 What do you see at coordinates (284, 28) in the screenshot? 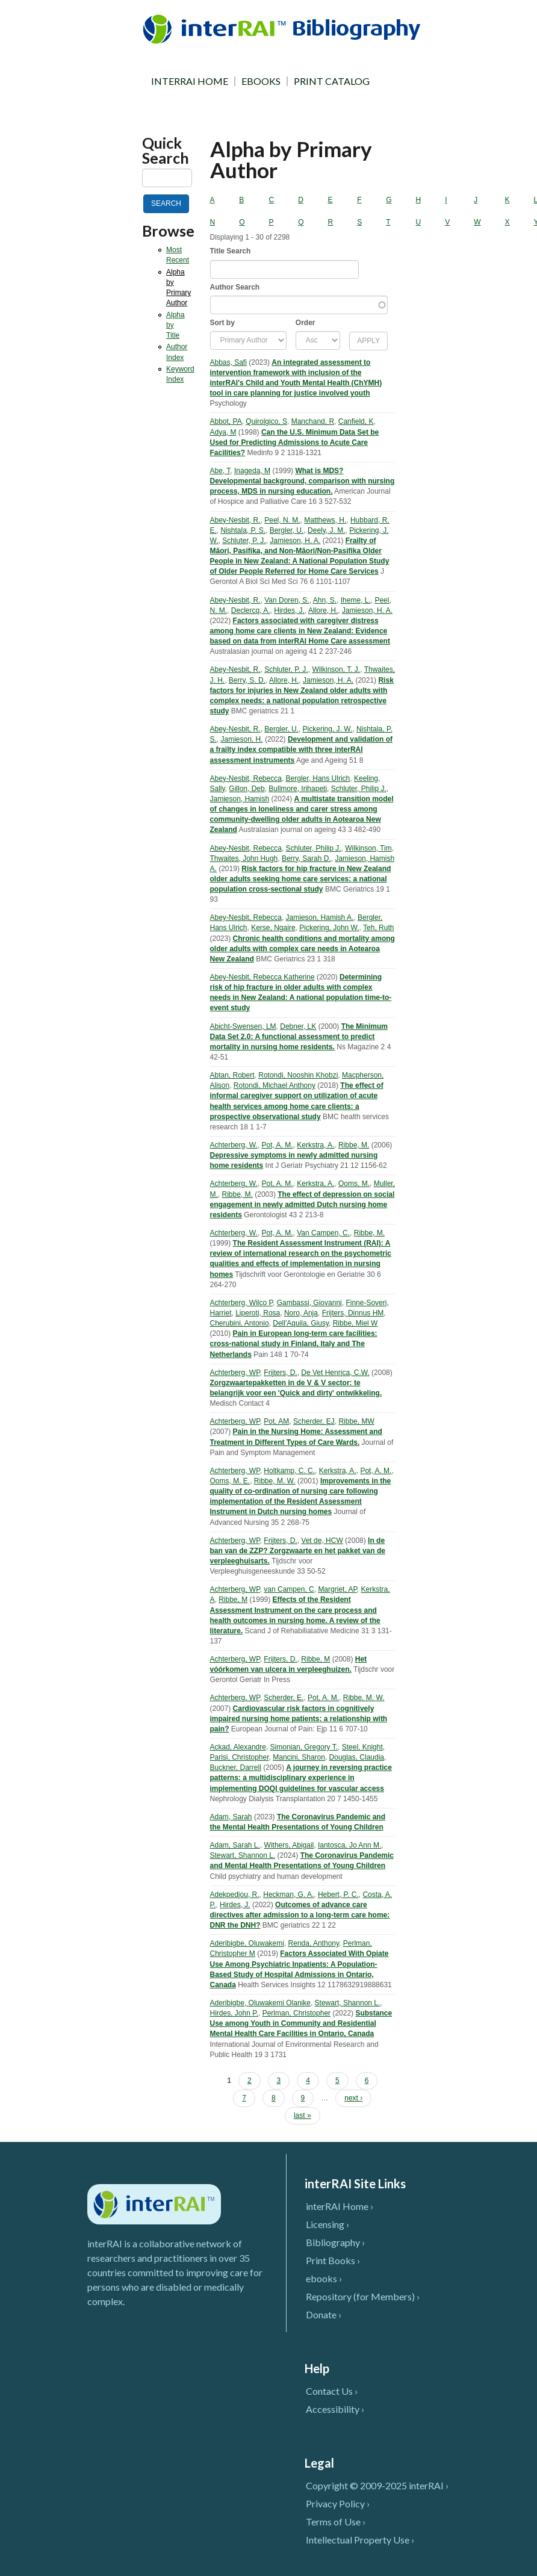
I see `InterRAI Bibliography` at bounding box center [284, 28].